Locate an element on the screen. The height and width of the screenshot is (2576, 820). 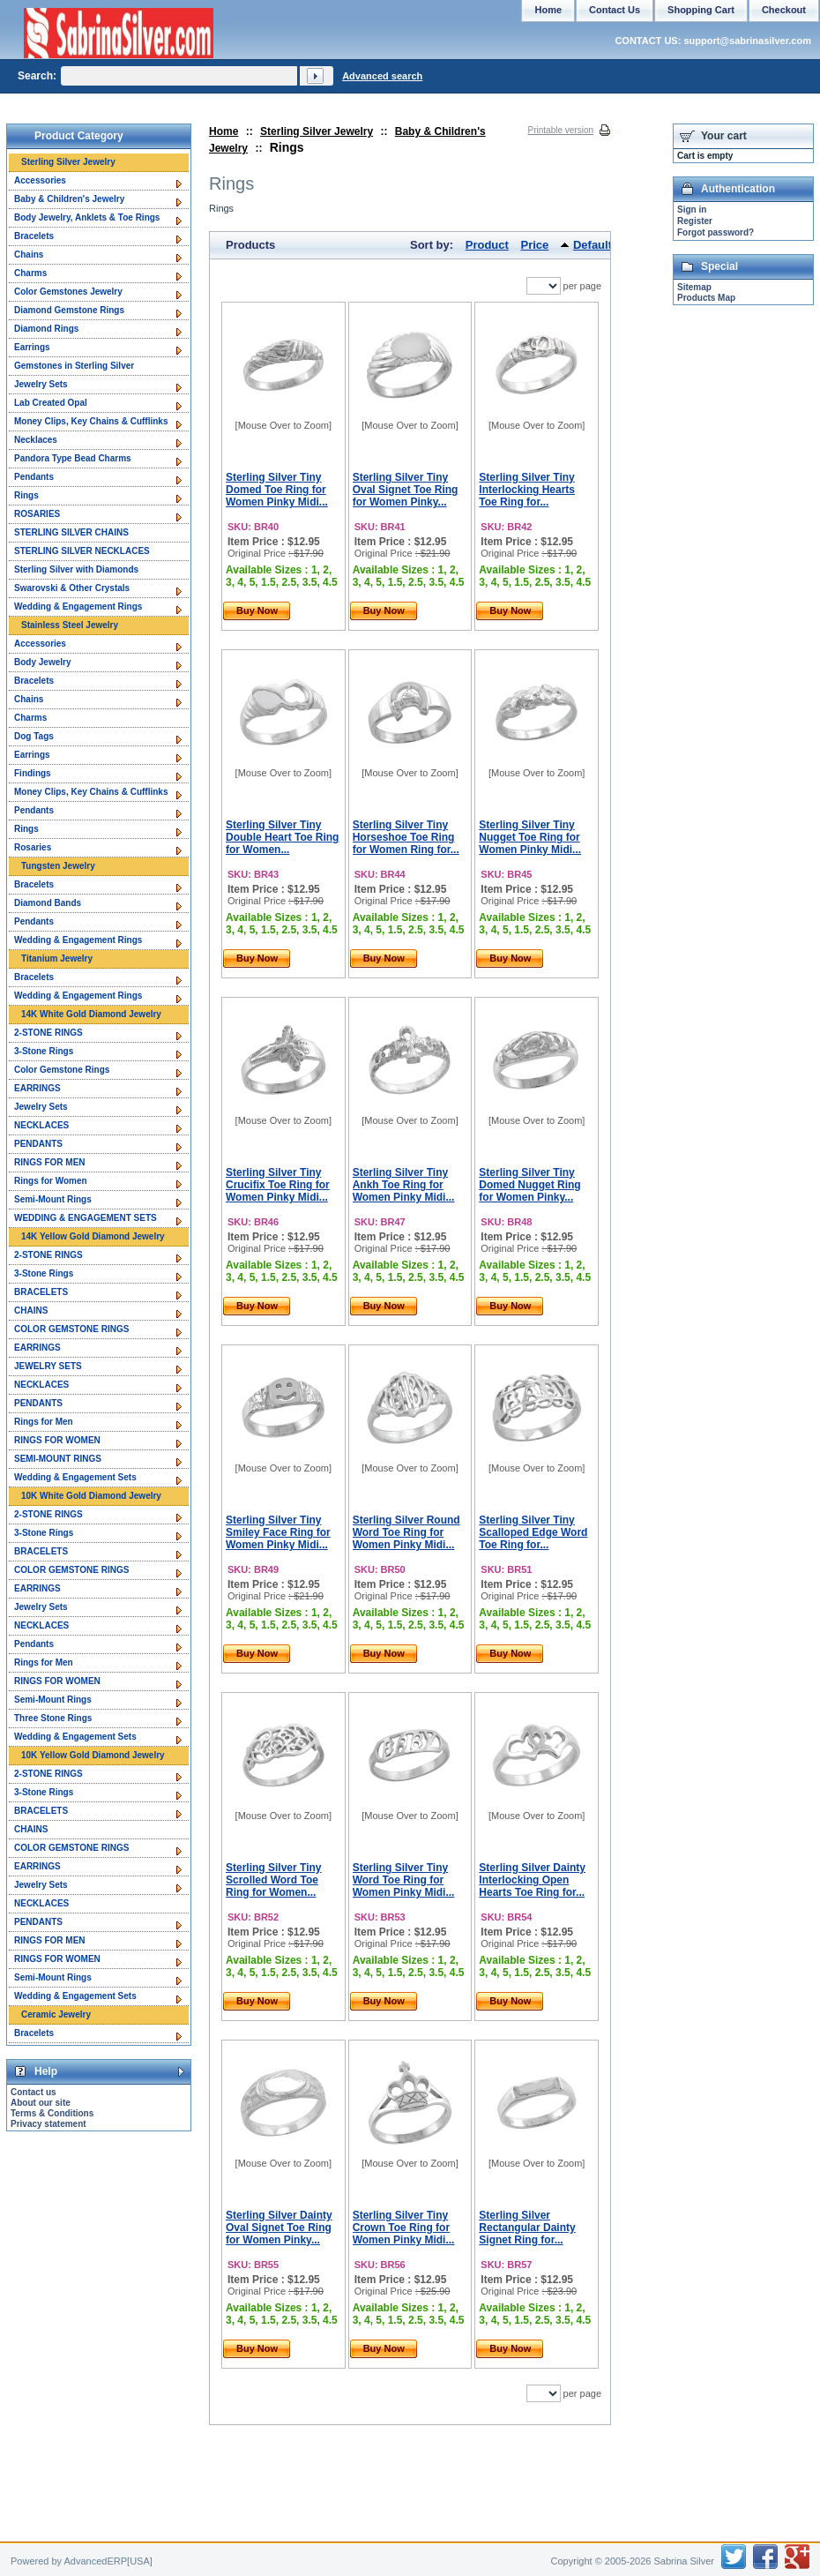
STERLING SILVER CHAINS is located at coordinates (71, 532).